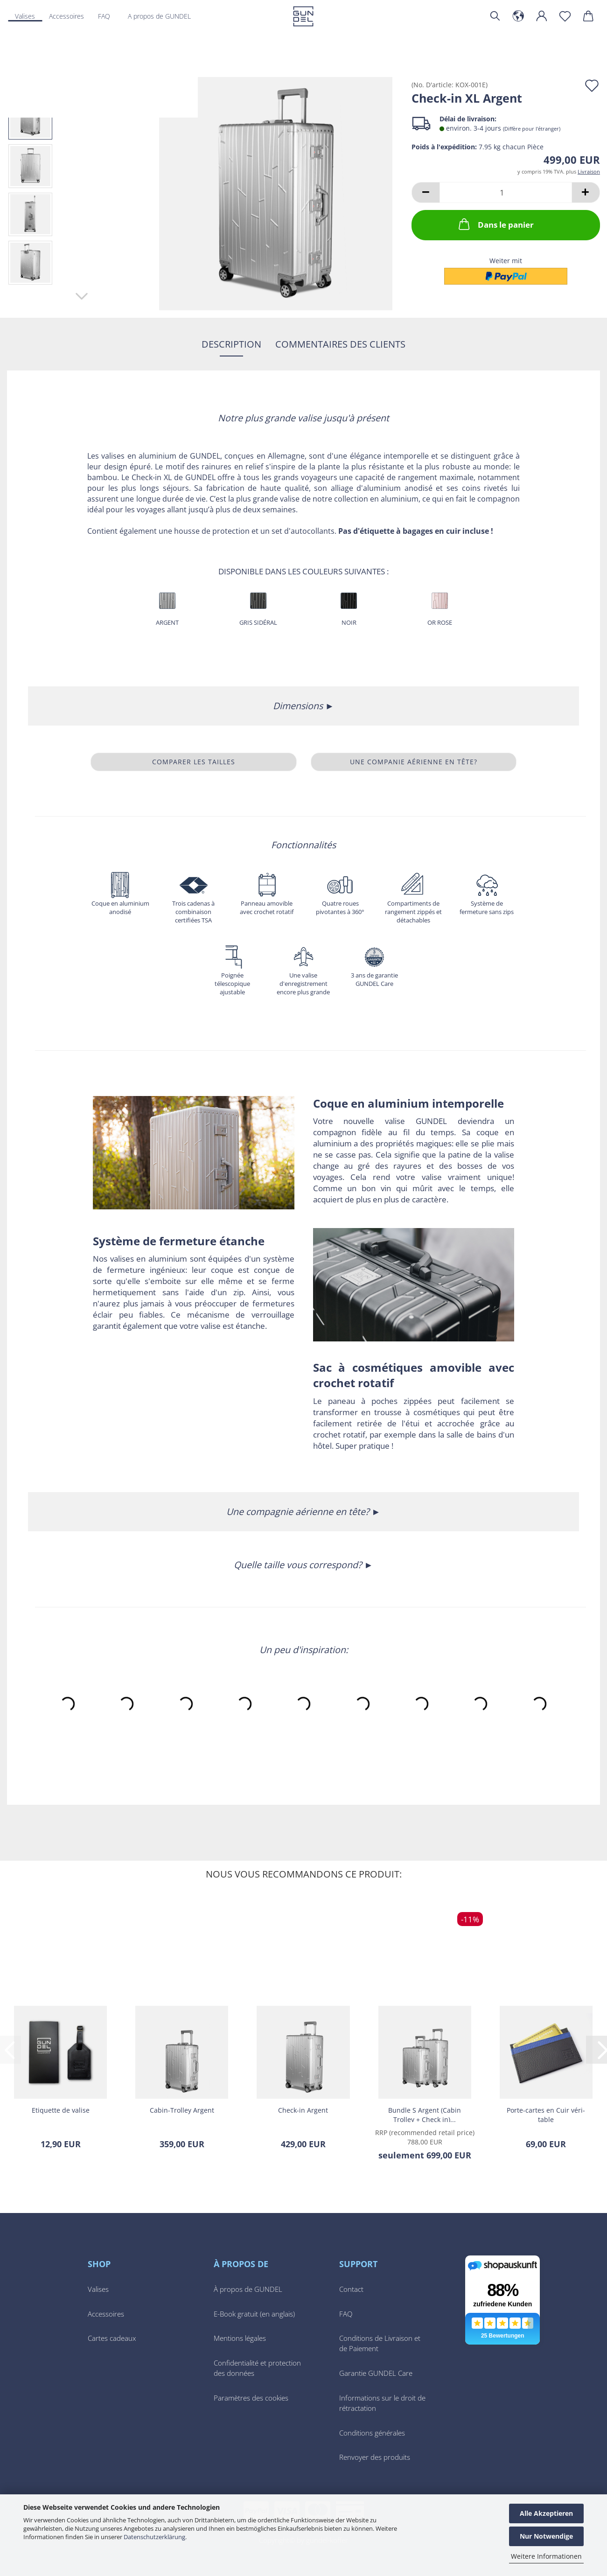 Image resolution: width=607 pixels, height=2576 pixels. What do you see at coordinates (25, 16) in the screenshot?
I see `Valises` at bounding box center [25, 16].